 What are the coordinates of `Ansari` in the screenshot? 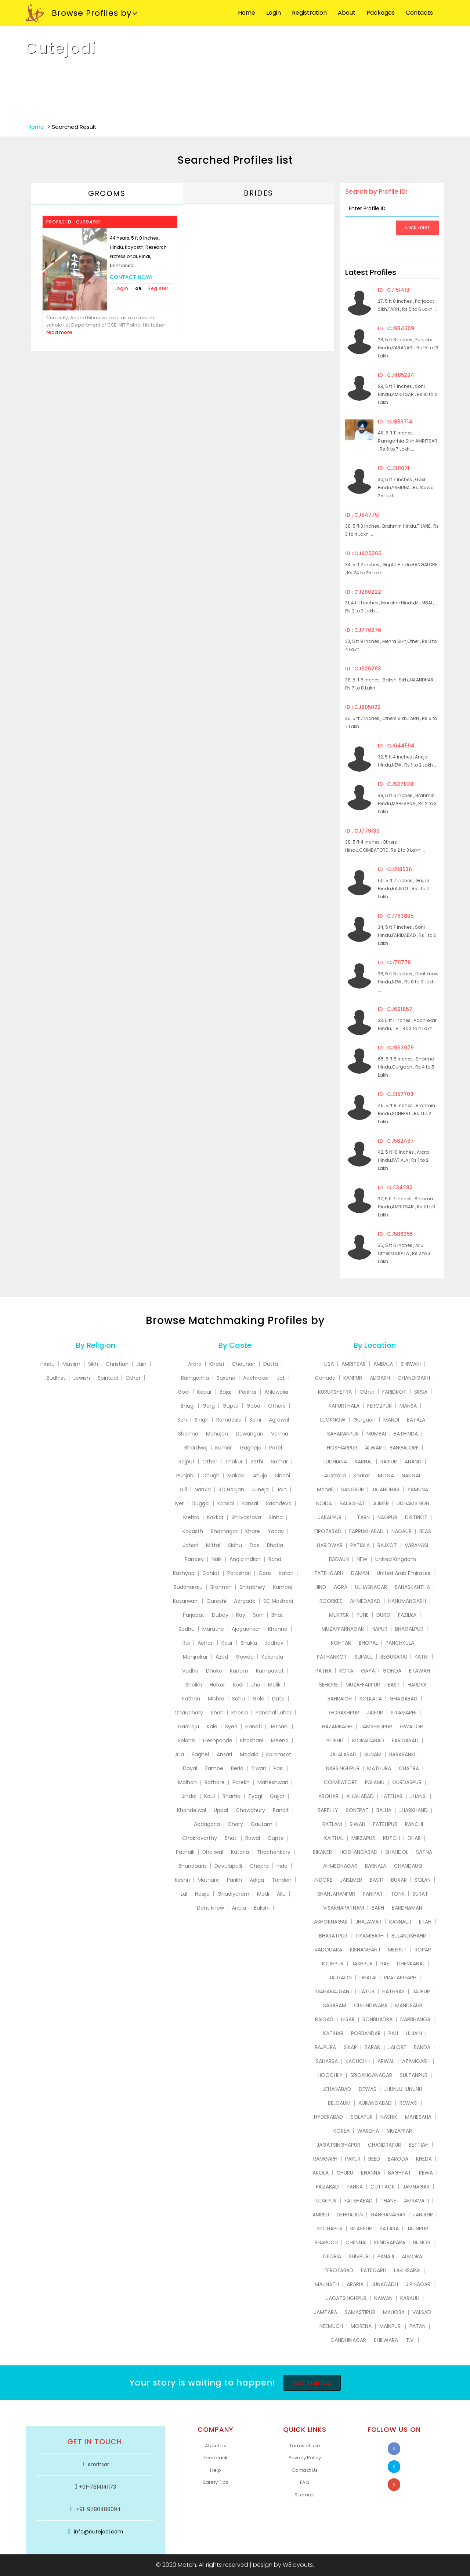 It's located at (224, 1754).